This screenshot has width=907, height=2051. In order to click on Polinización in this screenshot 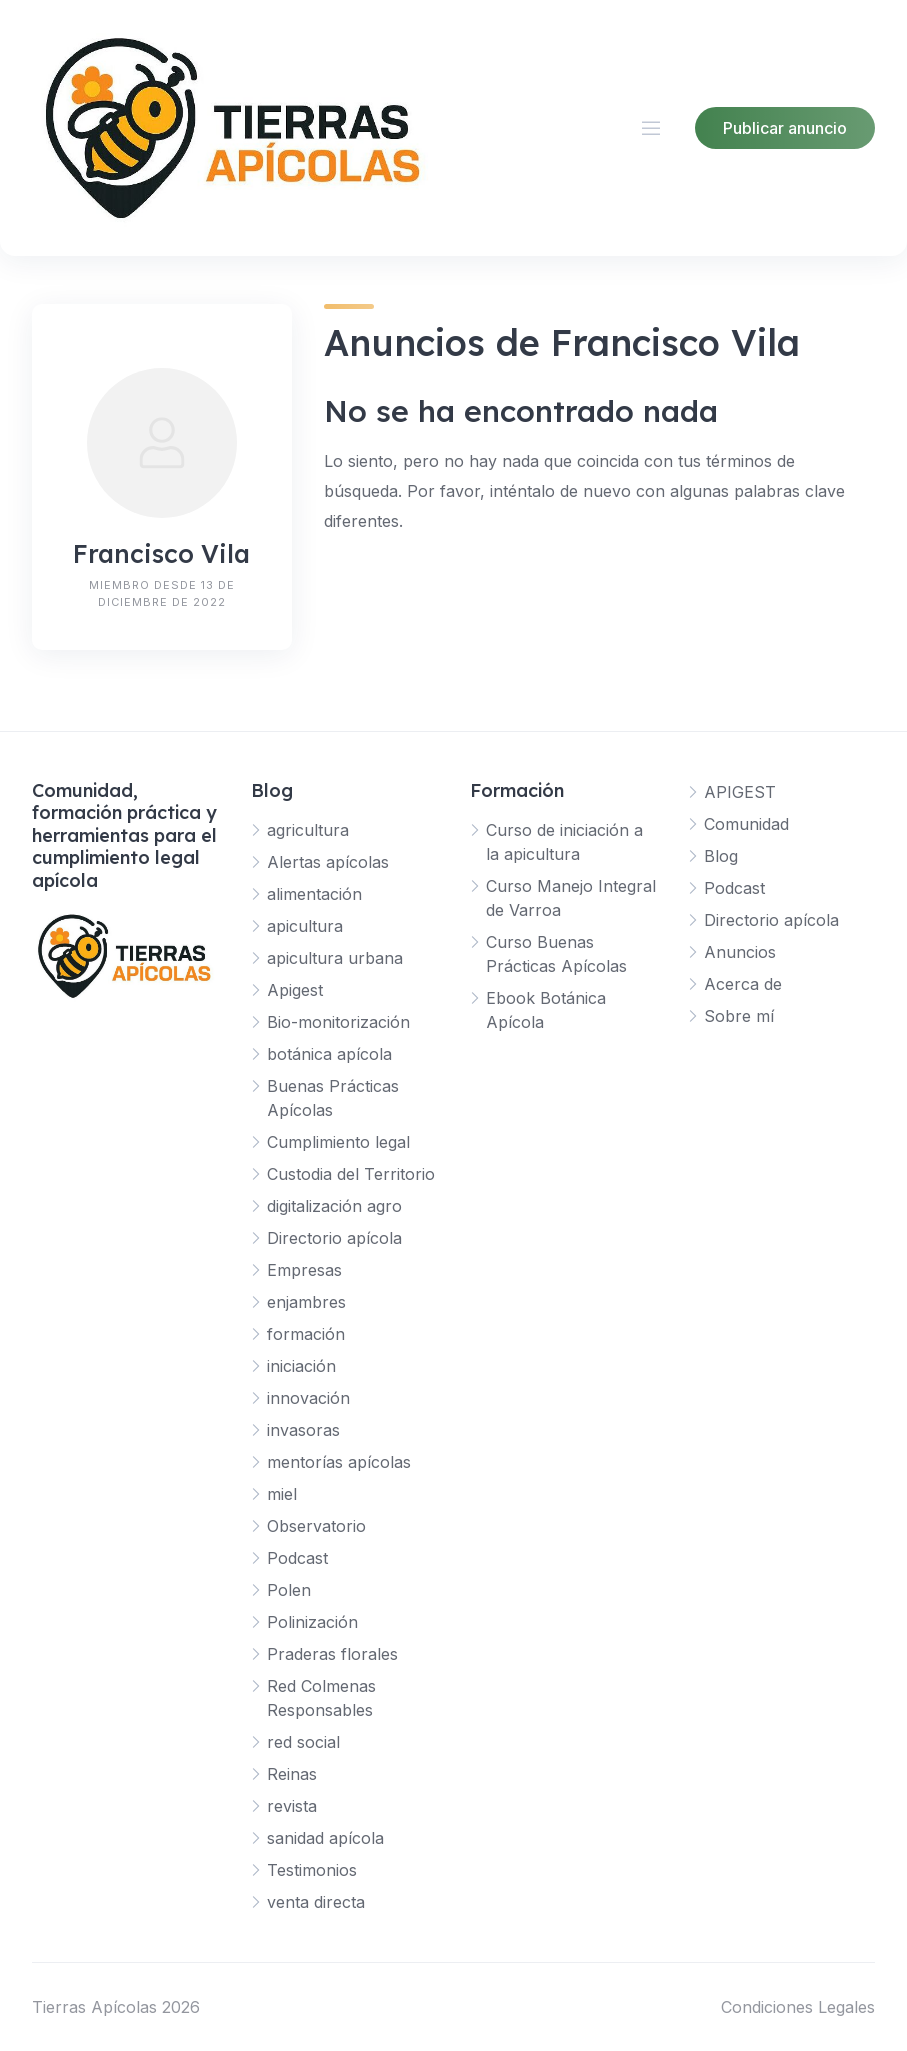, I will do `click(312, 1622)`.